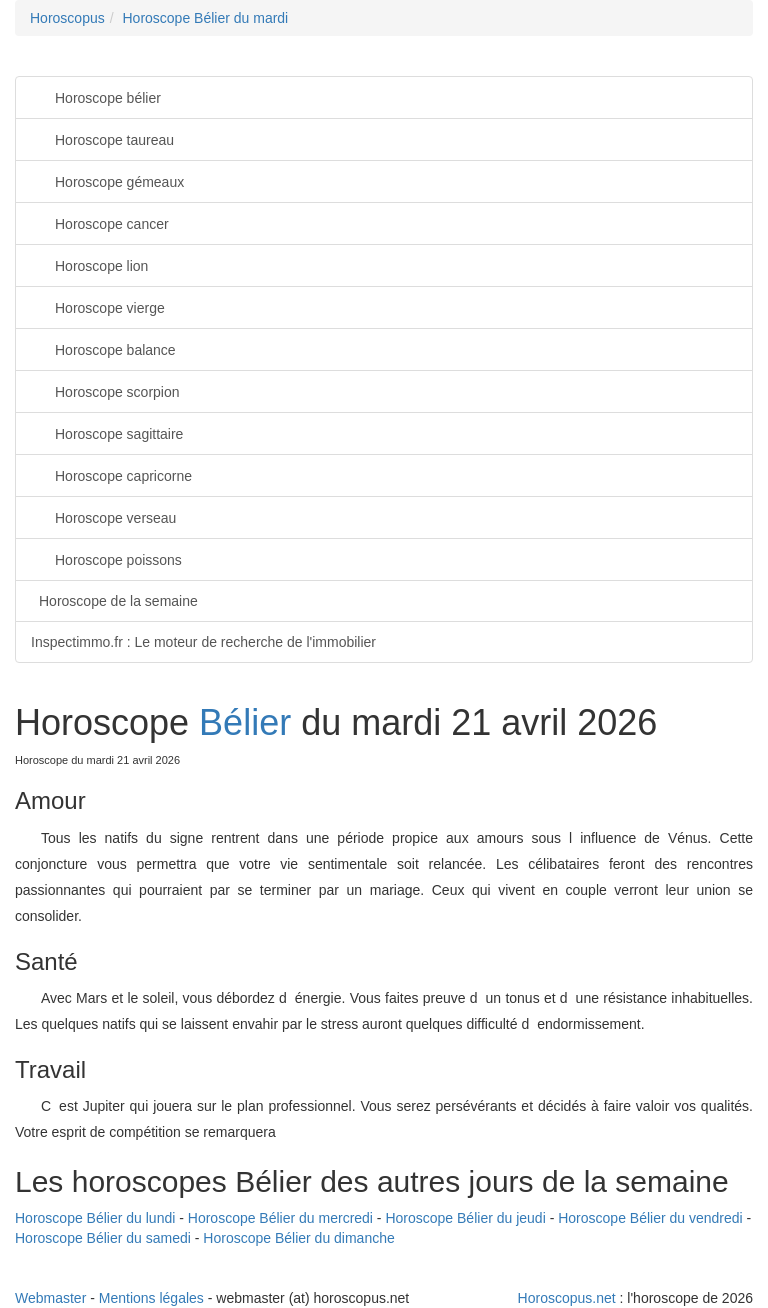  Describe the element at coordinates (203, 642) in the screenshot. I see `Inspectimmo.fr : Le moteur de recherche de l'immobilier` at that location.